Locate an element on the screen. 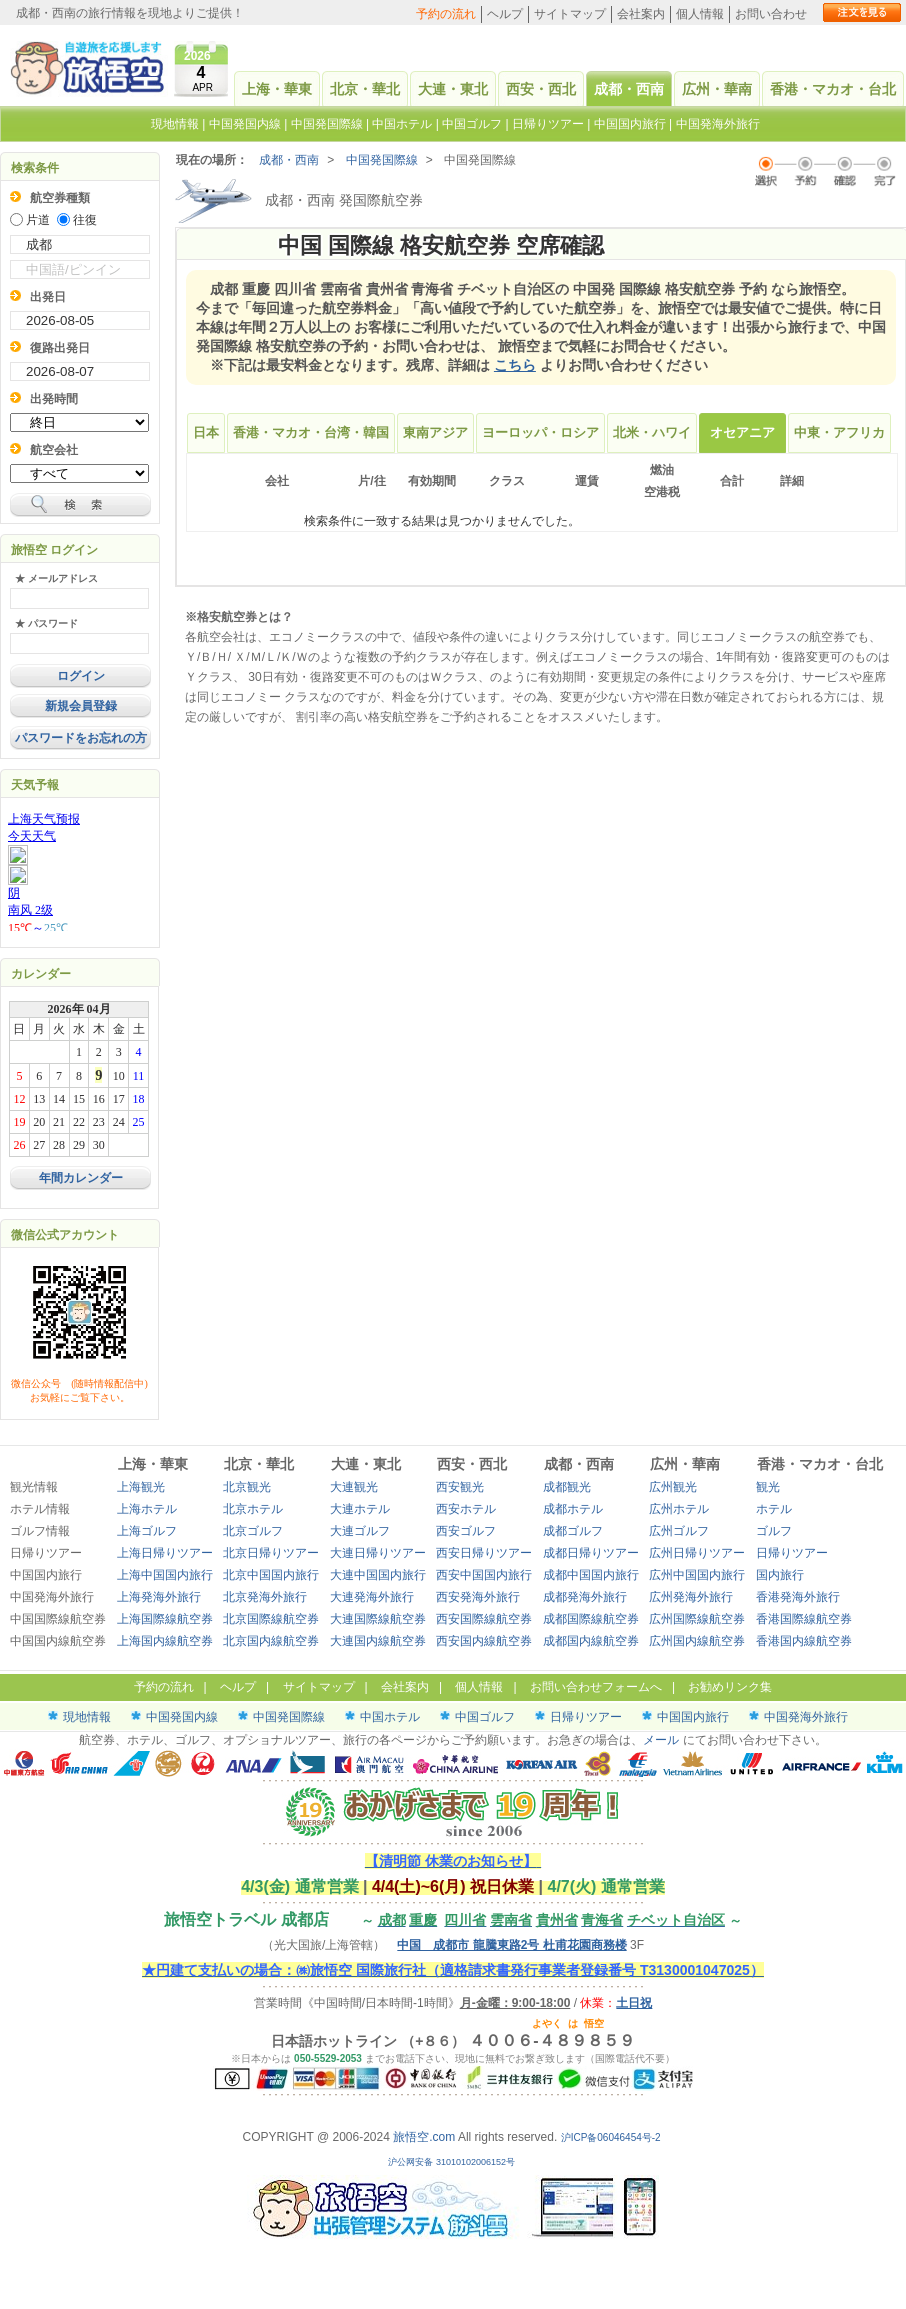 The height and width of the screenshot is (2309, 906). 上海国際線航空券 is located at coordinates (165, 1619).